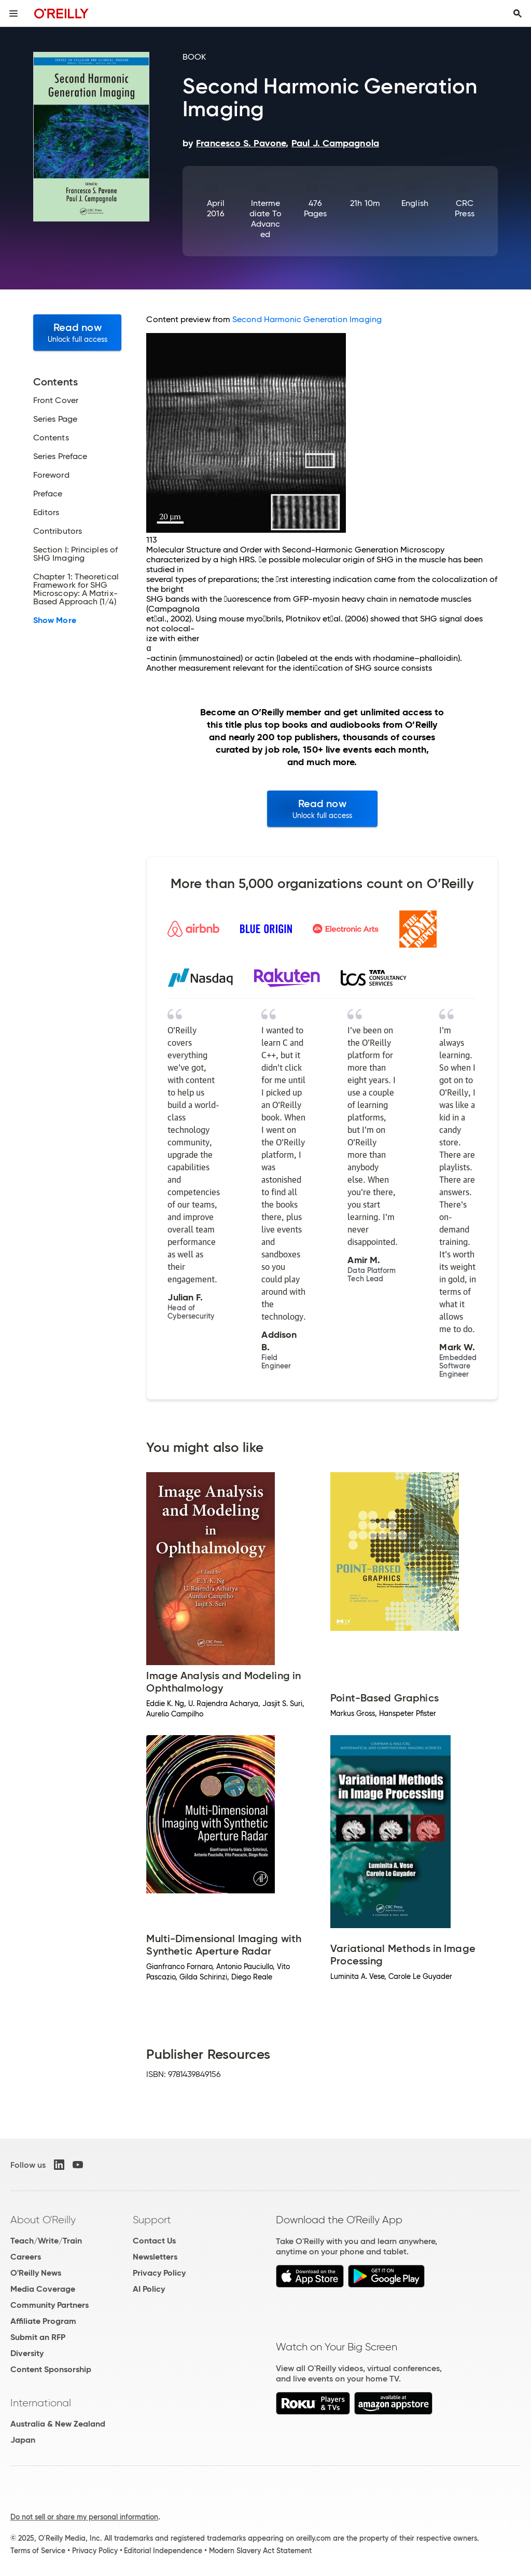 The height and width of the screenshot is (2576, 531). I want to click on Australia & New Zealand, so click(57, 2423).